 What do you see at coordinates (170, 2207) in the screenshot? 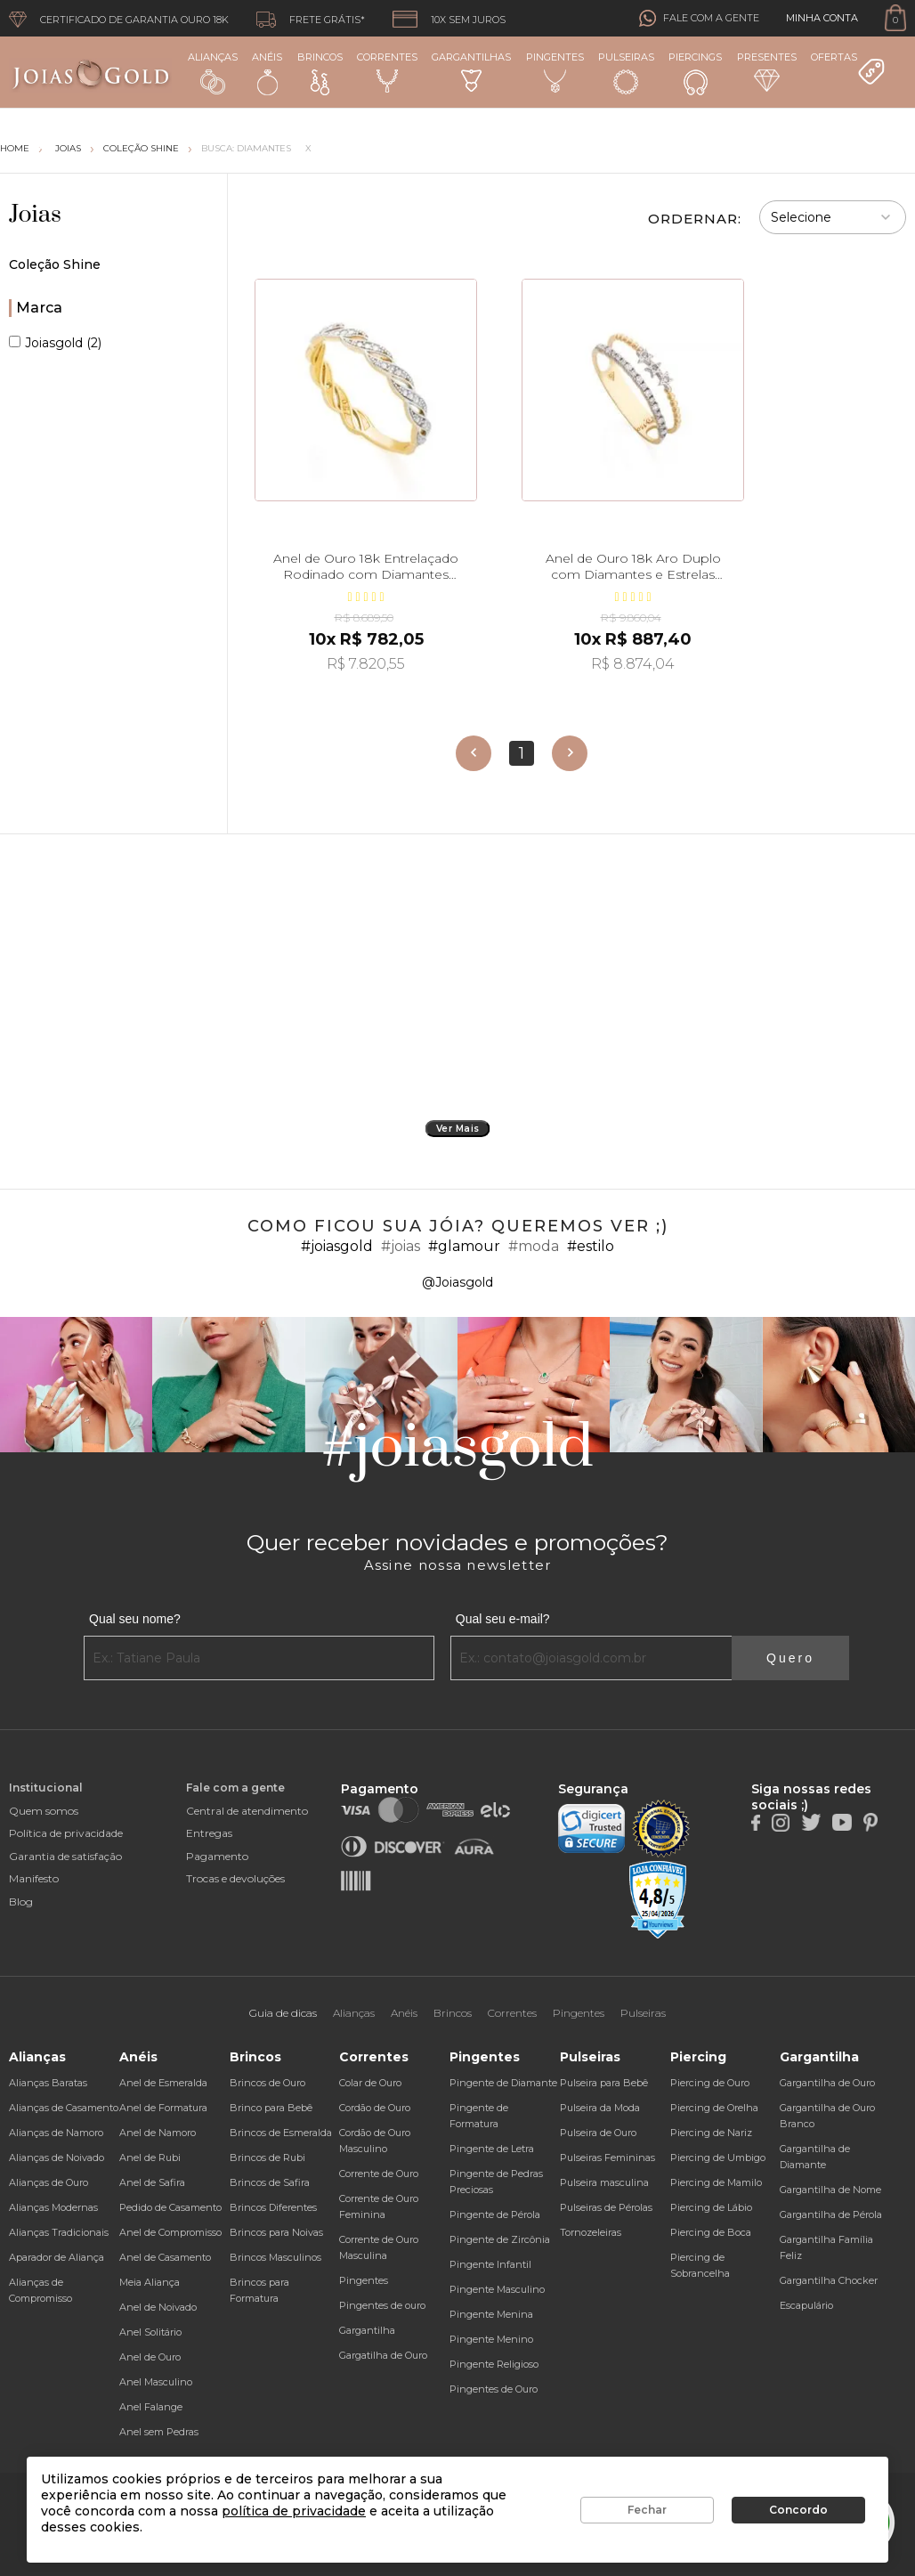
I see `Pedido de Casamento` at bounding box center [170, 2207].